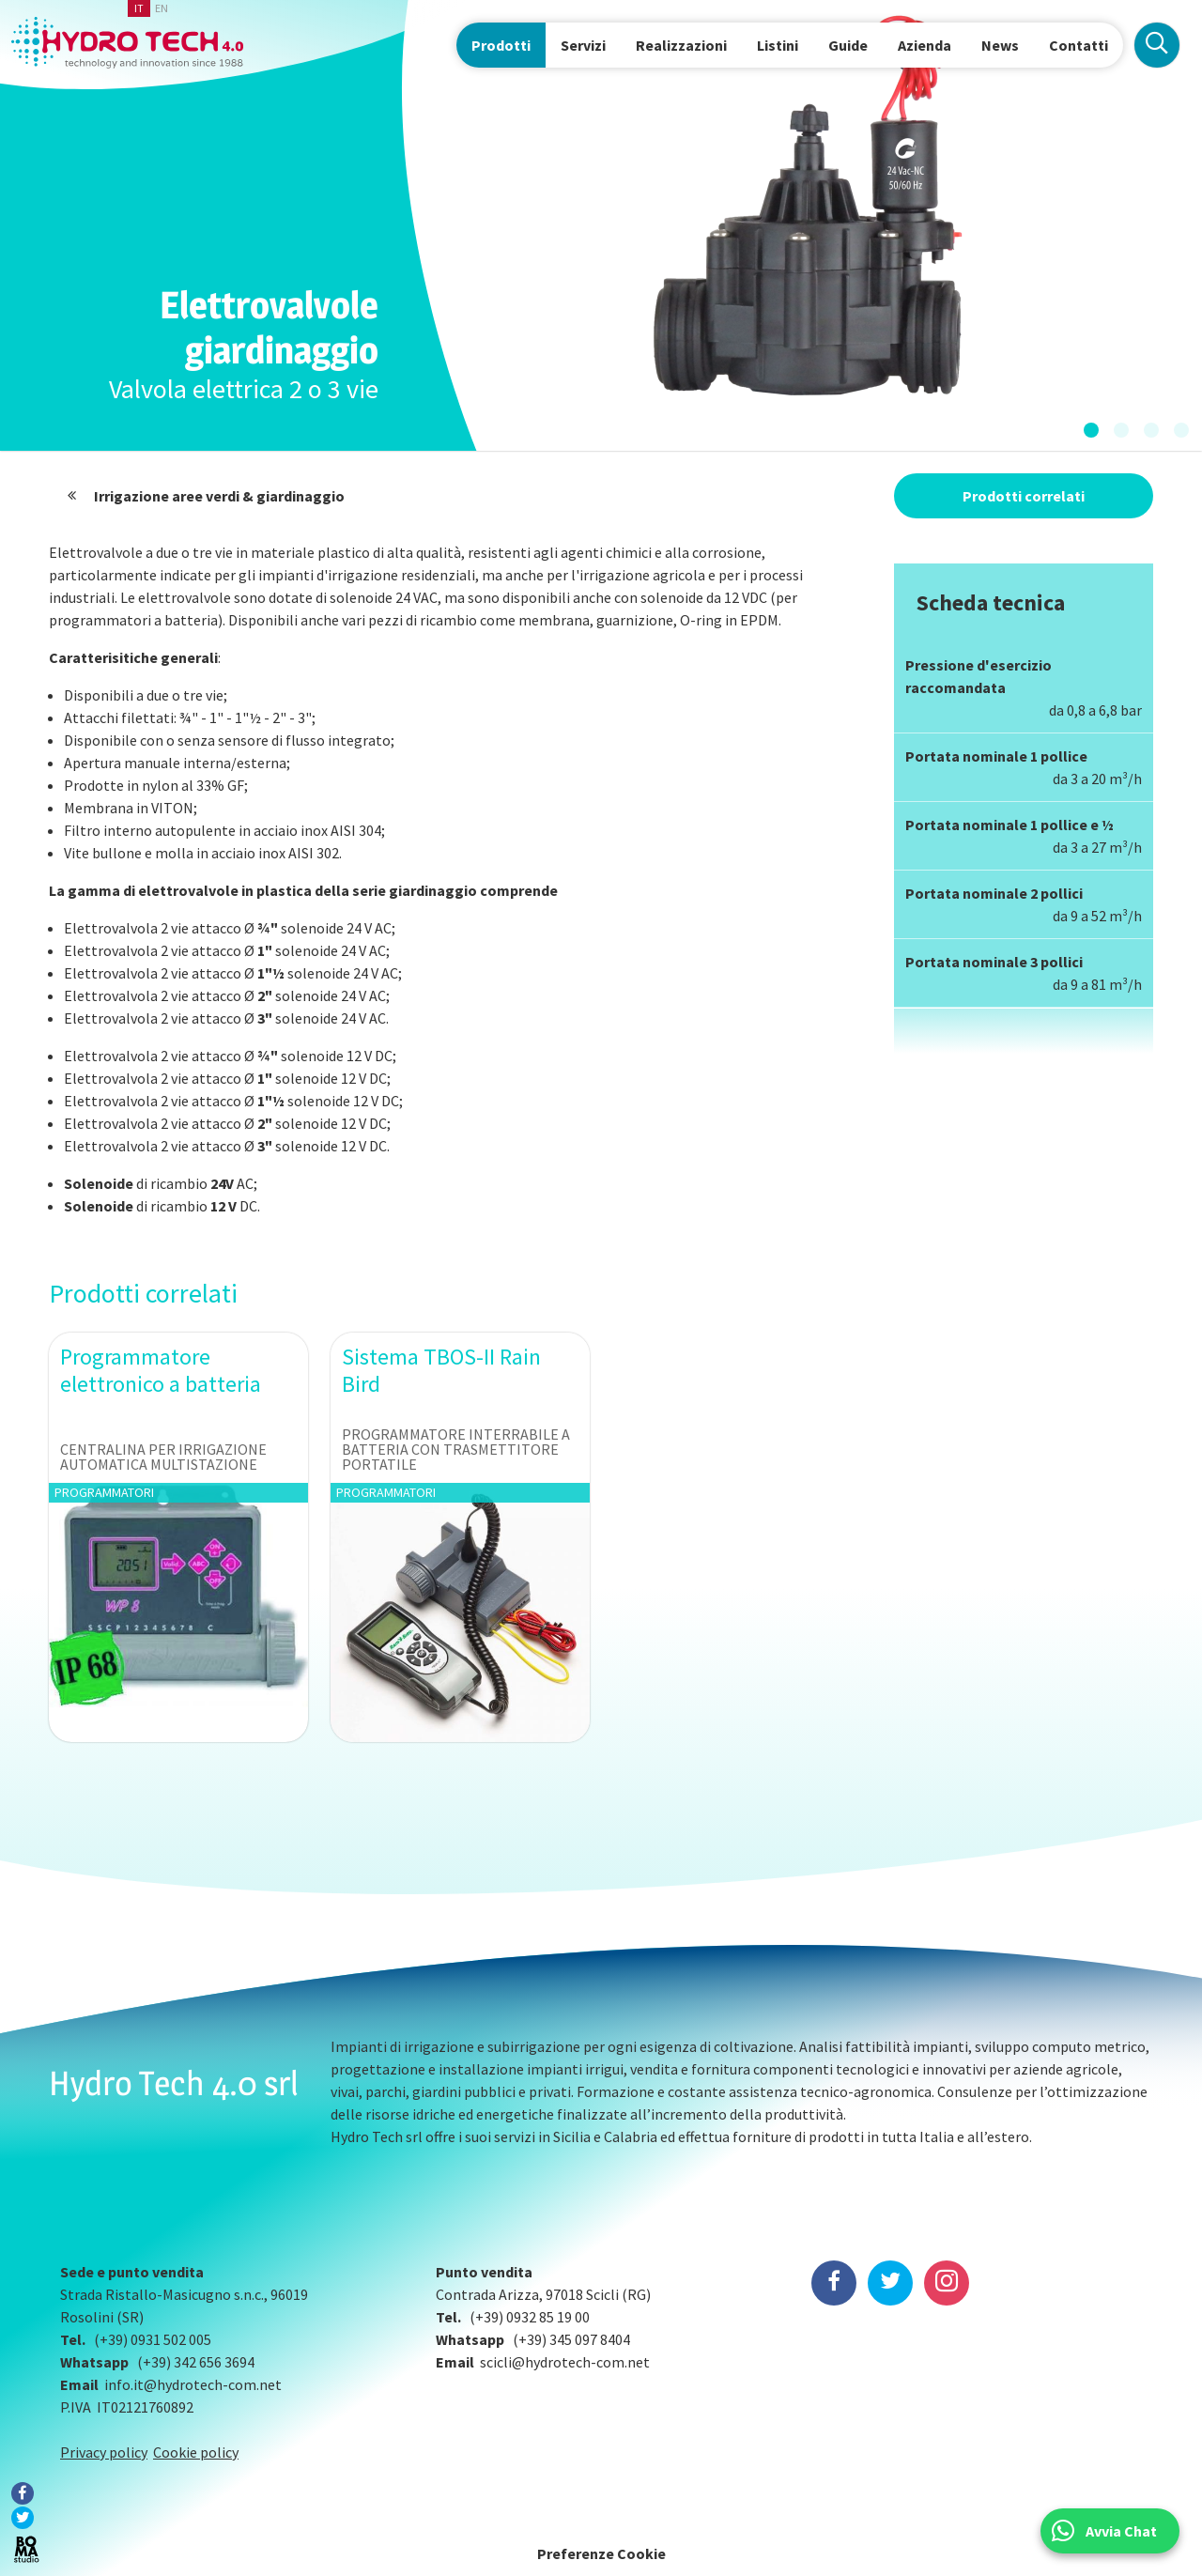  I want to click on Servizi, so click(583, 45).